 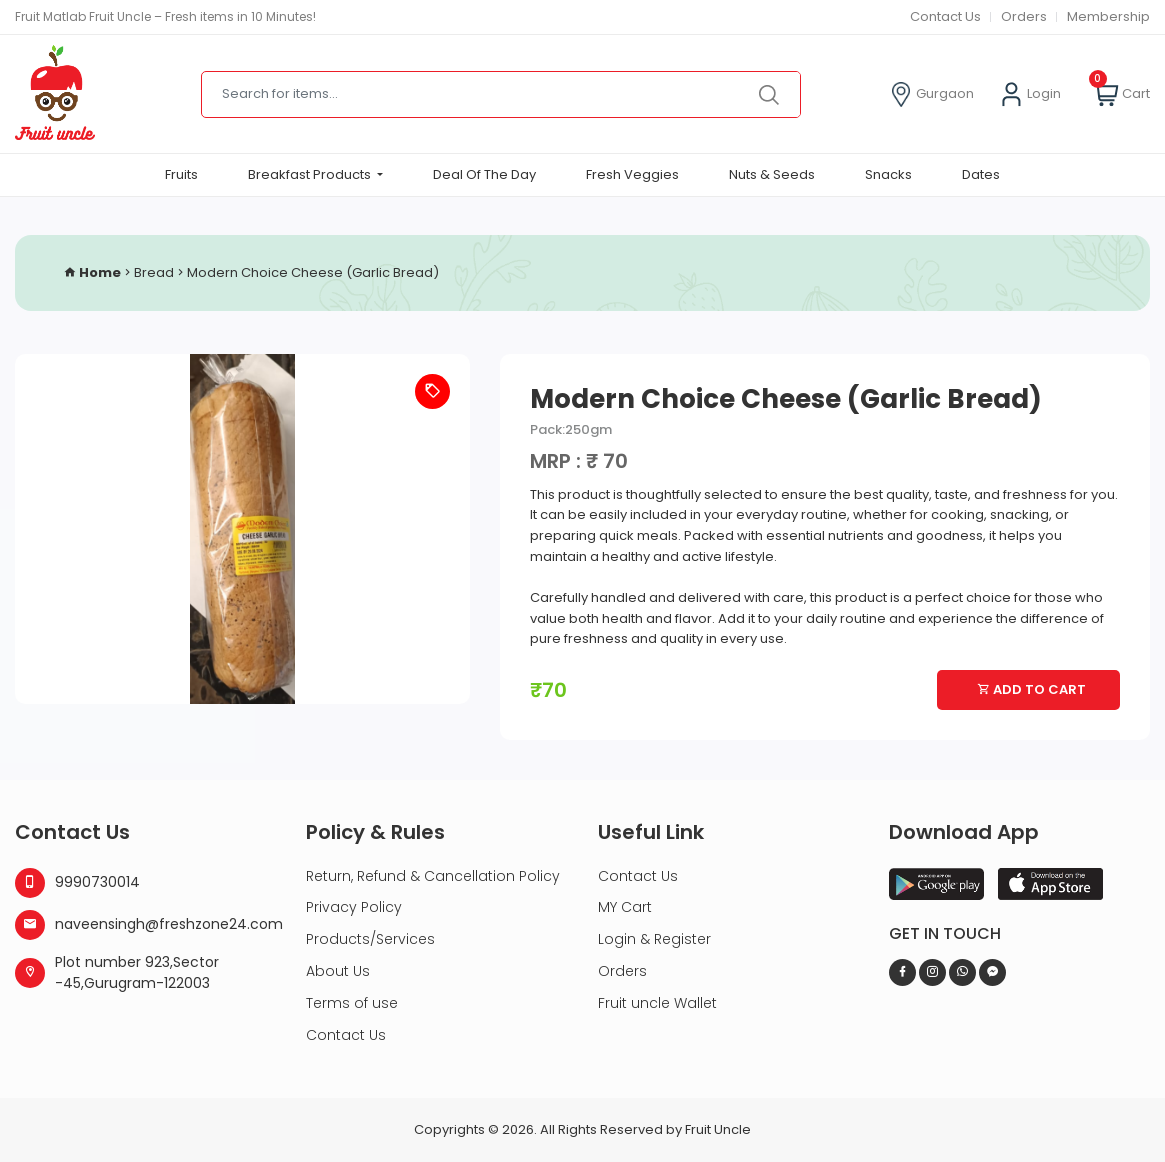 I want to click on Login & Register, so click(x=654, y=939).